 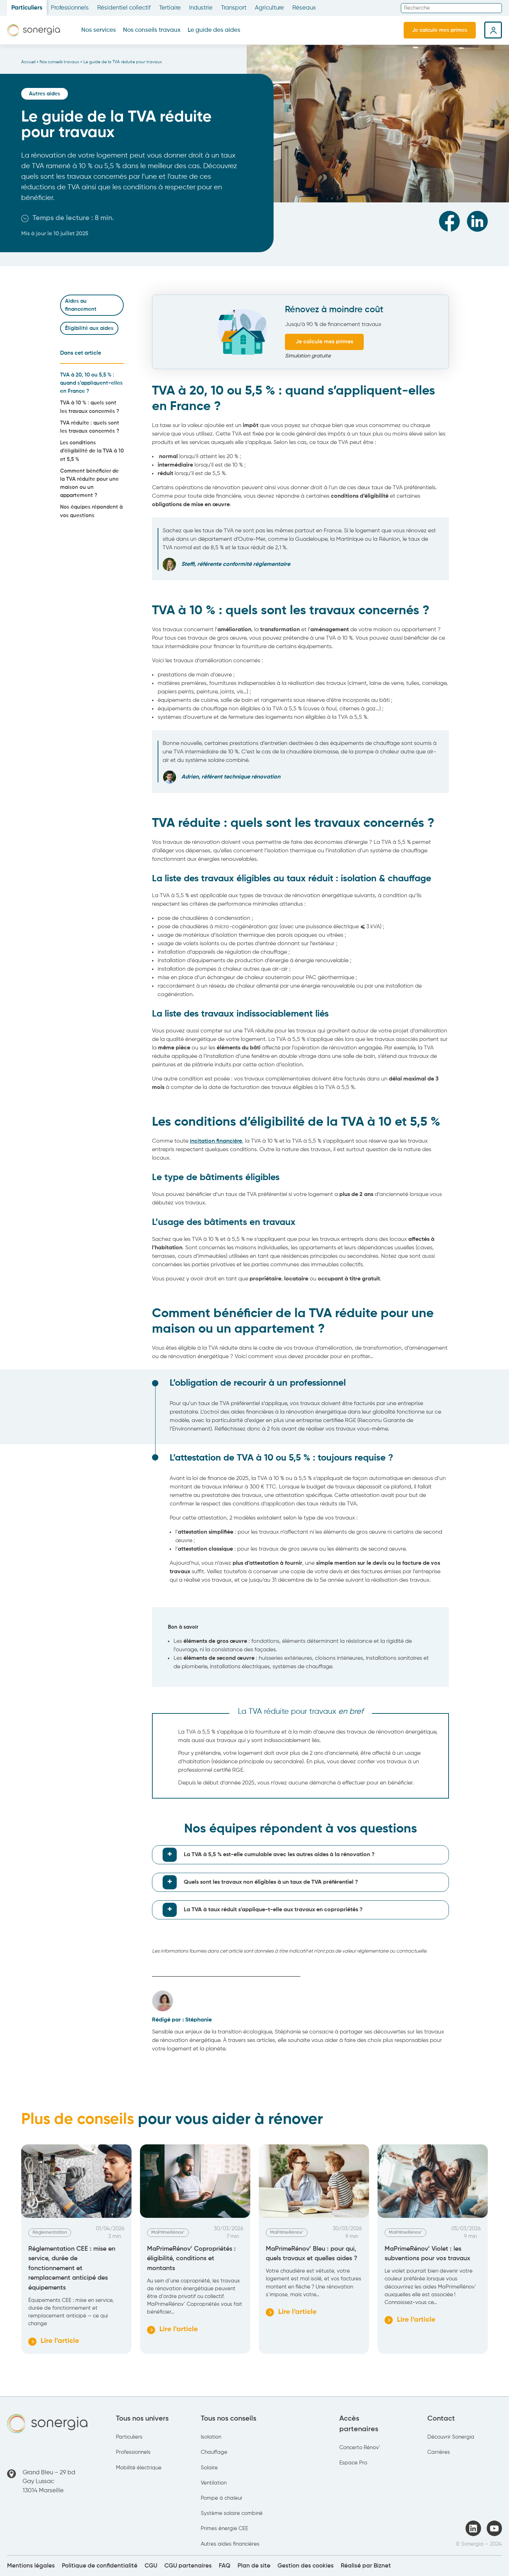 What do you see at coordinates (305, 2566) in the screenshot?
I see `Gestion des cookies` at bounding box center [305, 2566].